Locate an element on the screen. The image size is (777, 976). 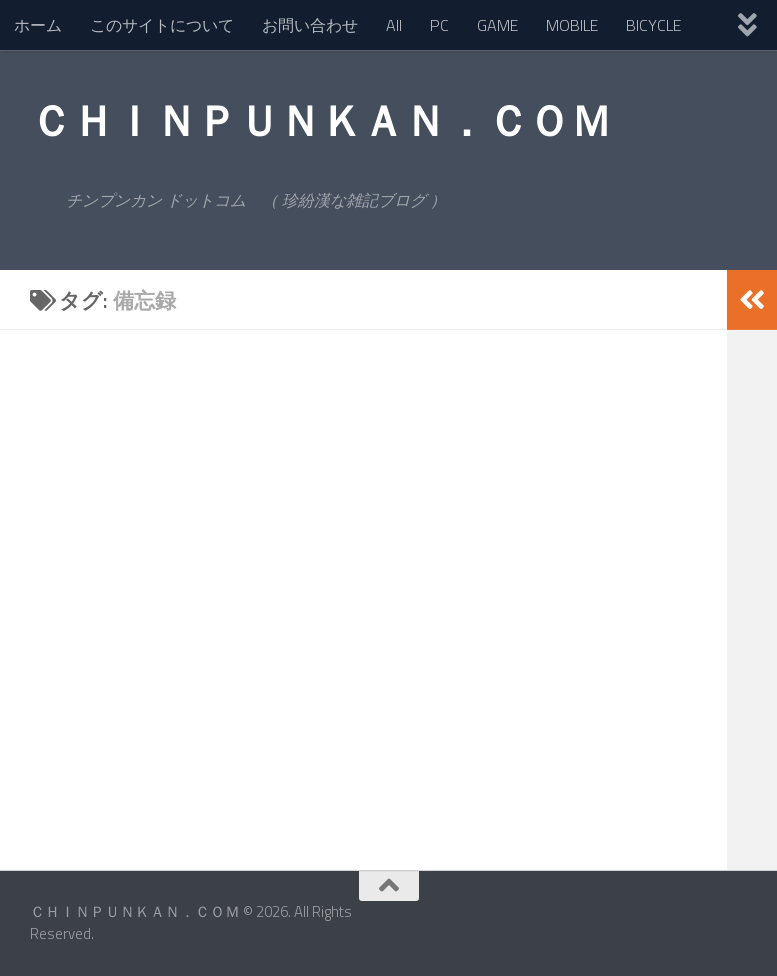
All is located at coordinates (394, 25).